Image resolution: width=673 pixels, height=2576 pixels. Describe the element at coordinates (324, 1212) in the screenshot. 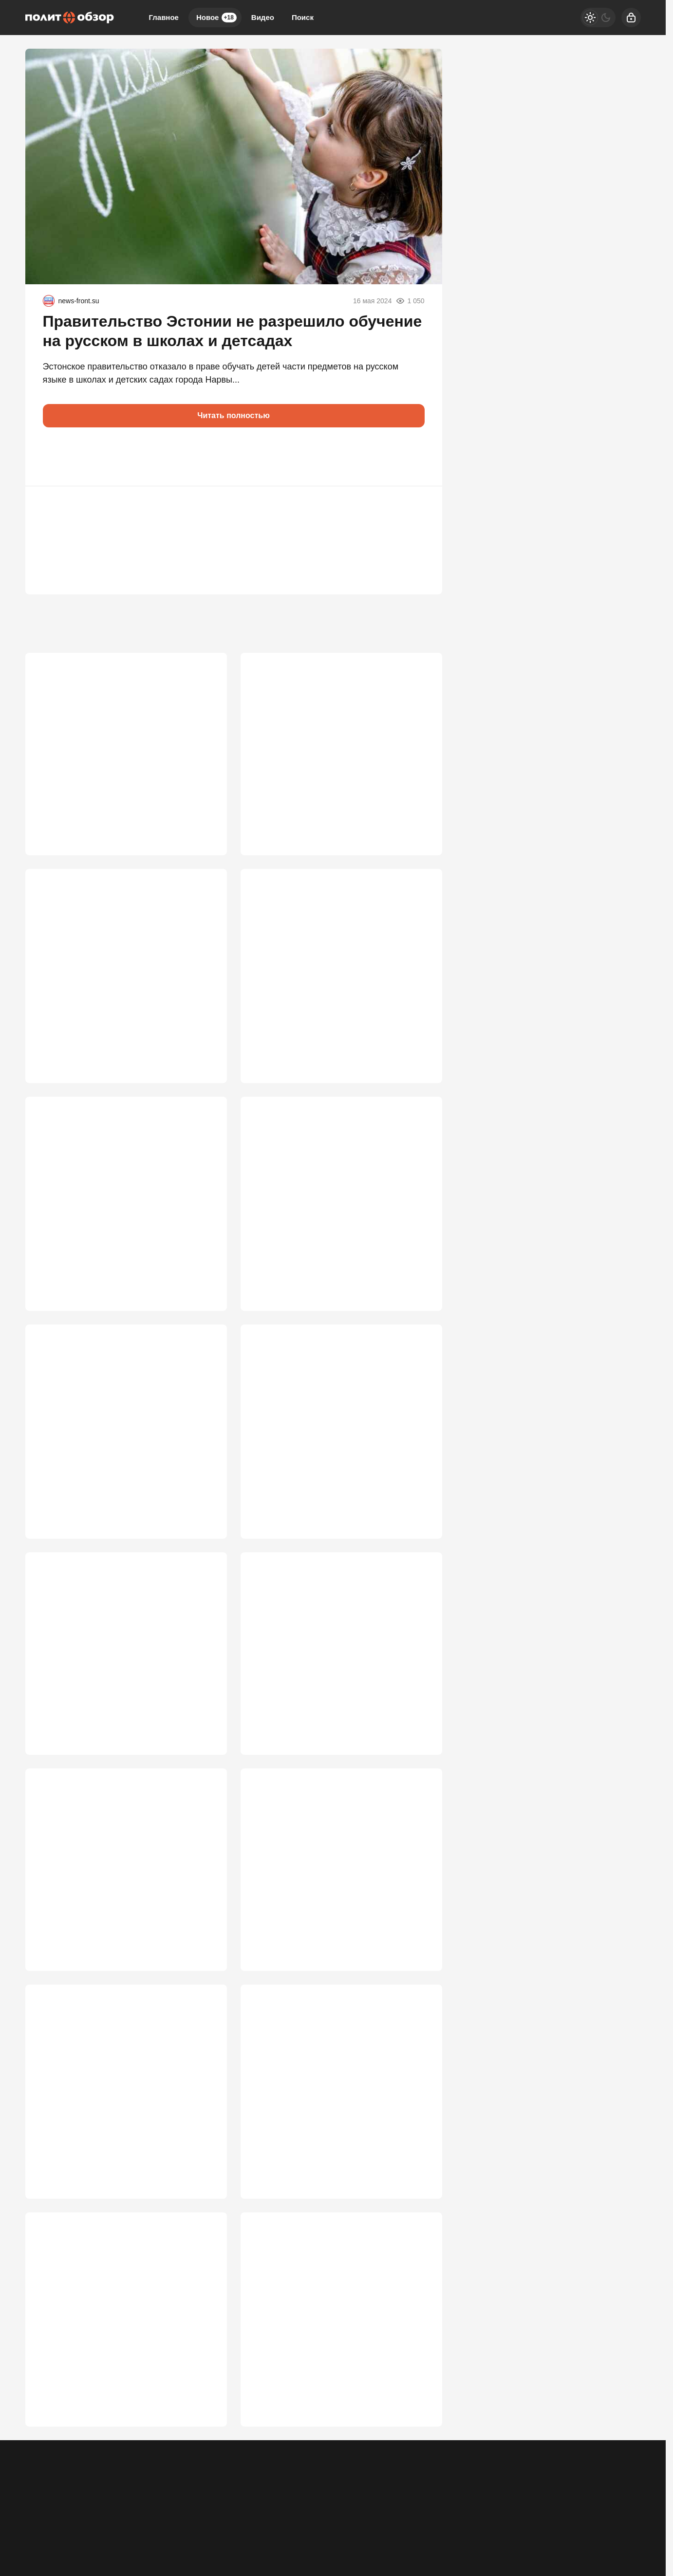

I see `Россия больше не может позволить «играть по правилам»` at that location.